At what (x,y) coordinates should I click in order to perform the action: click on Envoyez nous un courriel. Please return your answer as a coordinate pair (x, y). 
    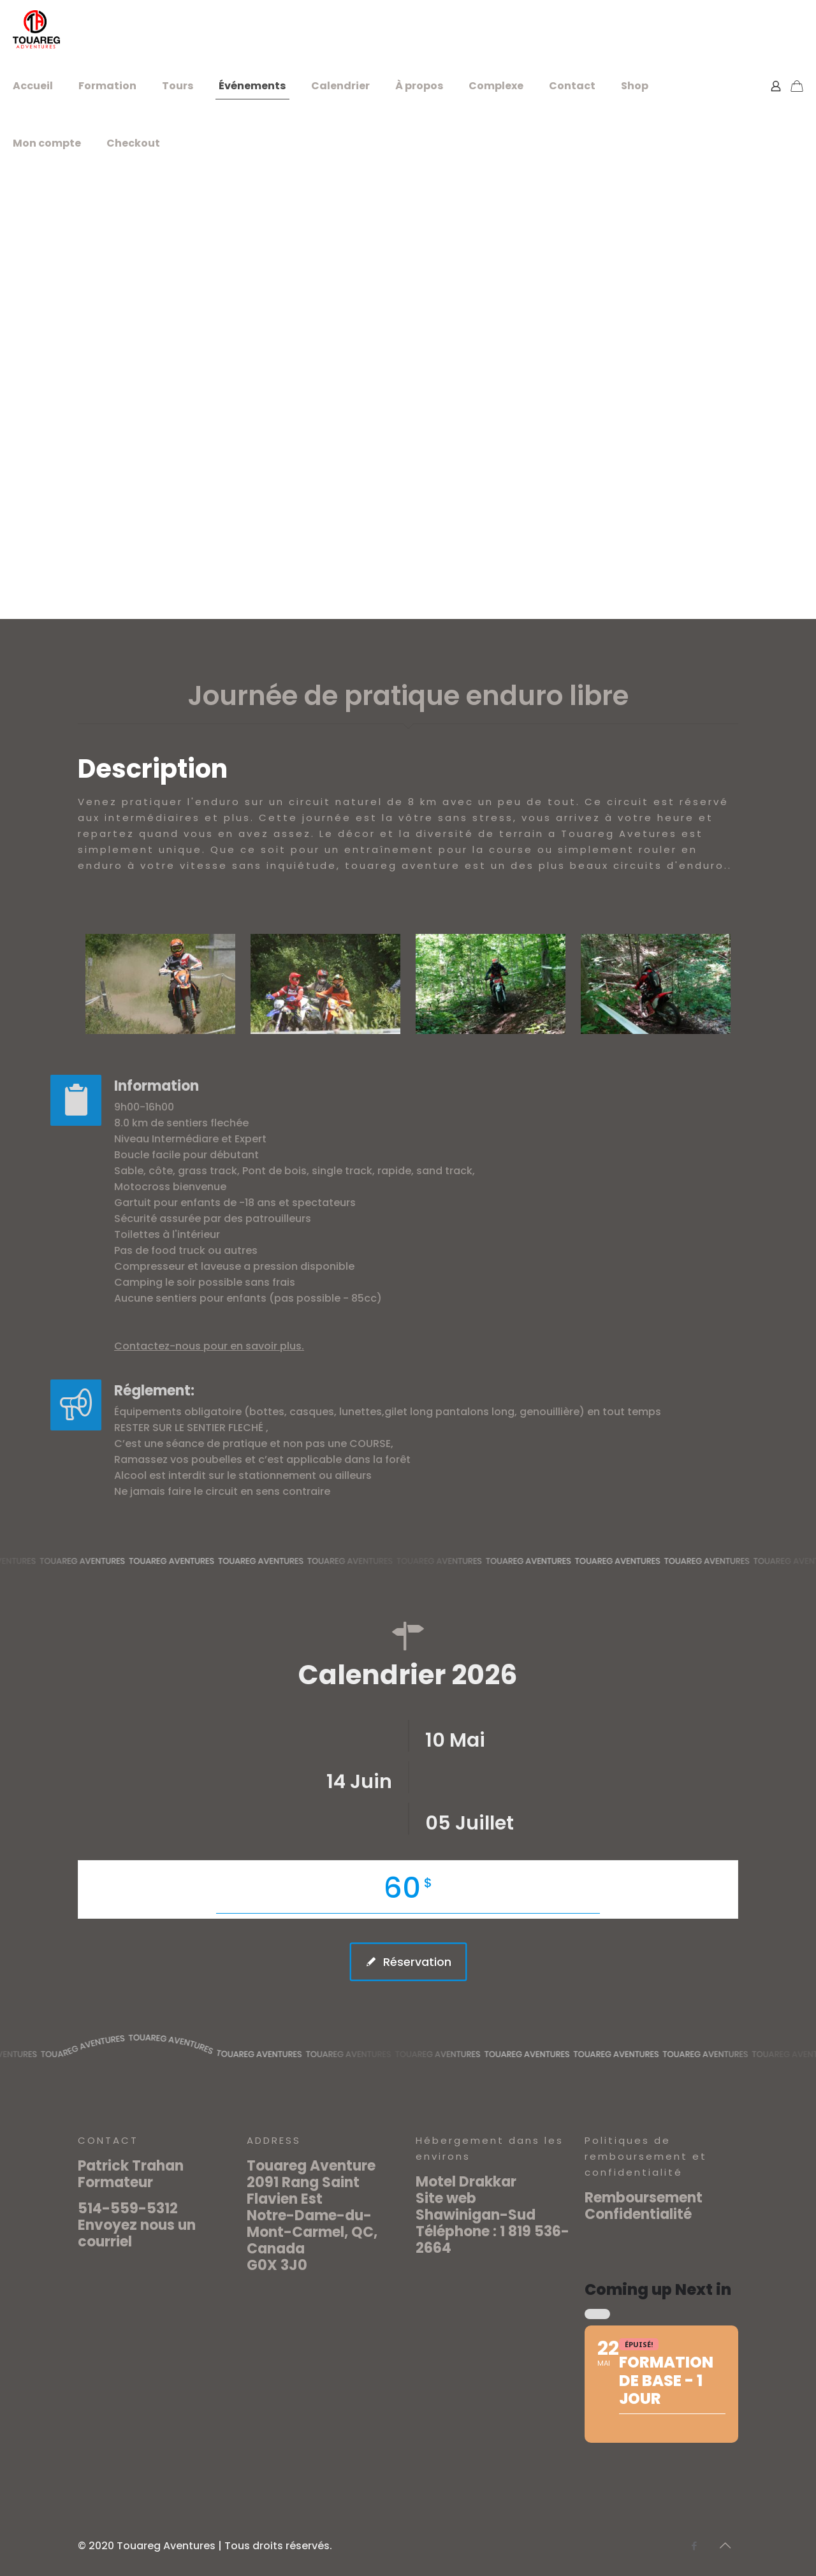
    Looking at the image, I should click on (137, 2233).